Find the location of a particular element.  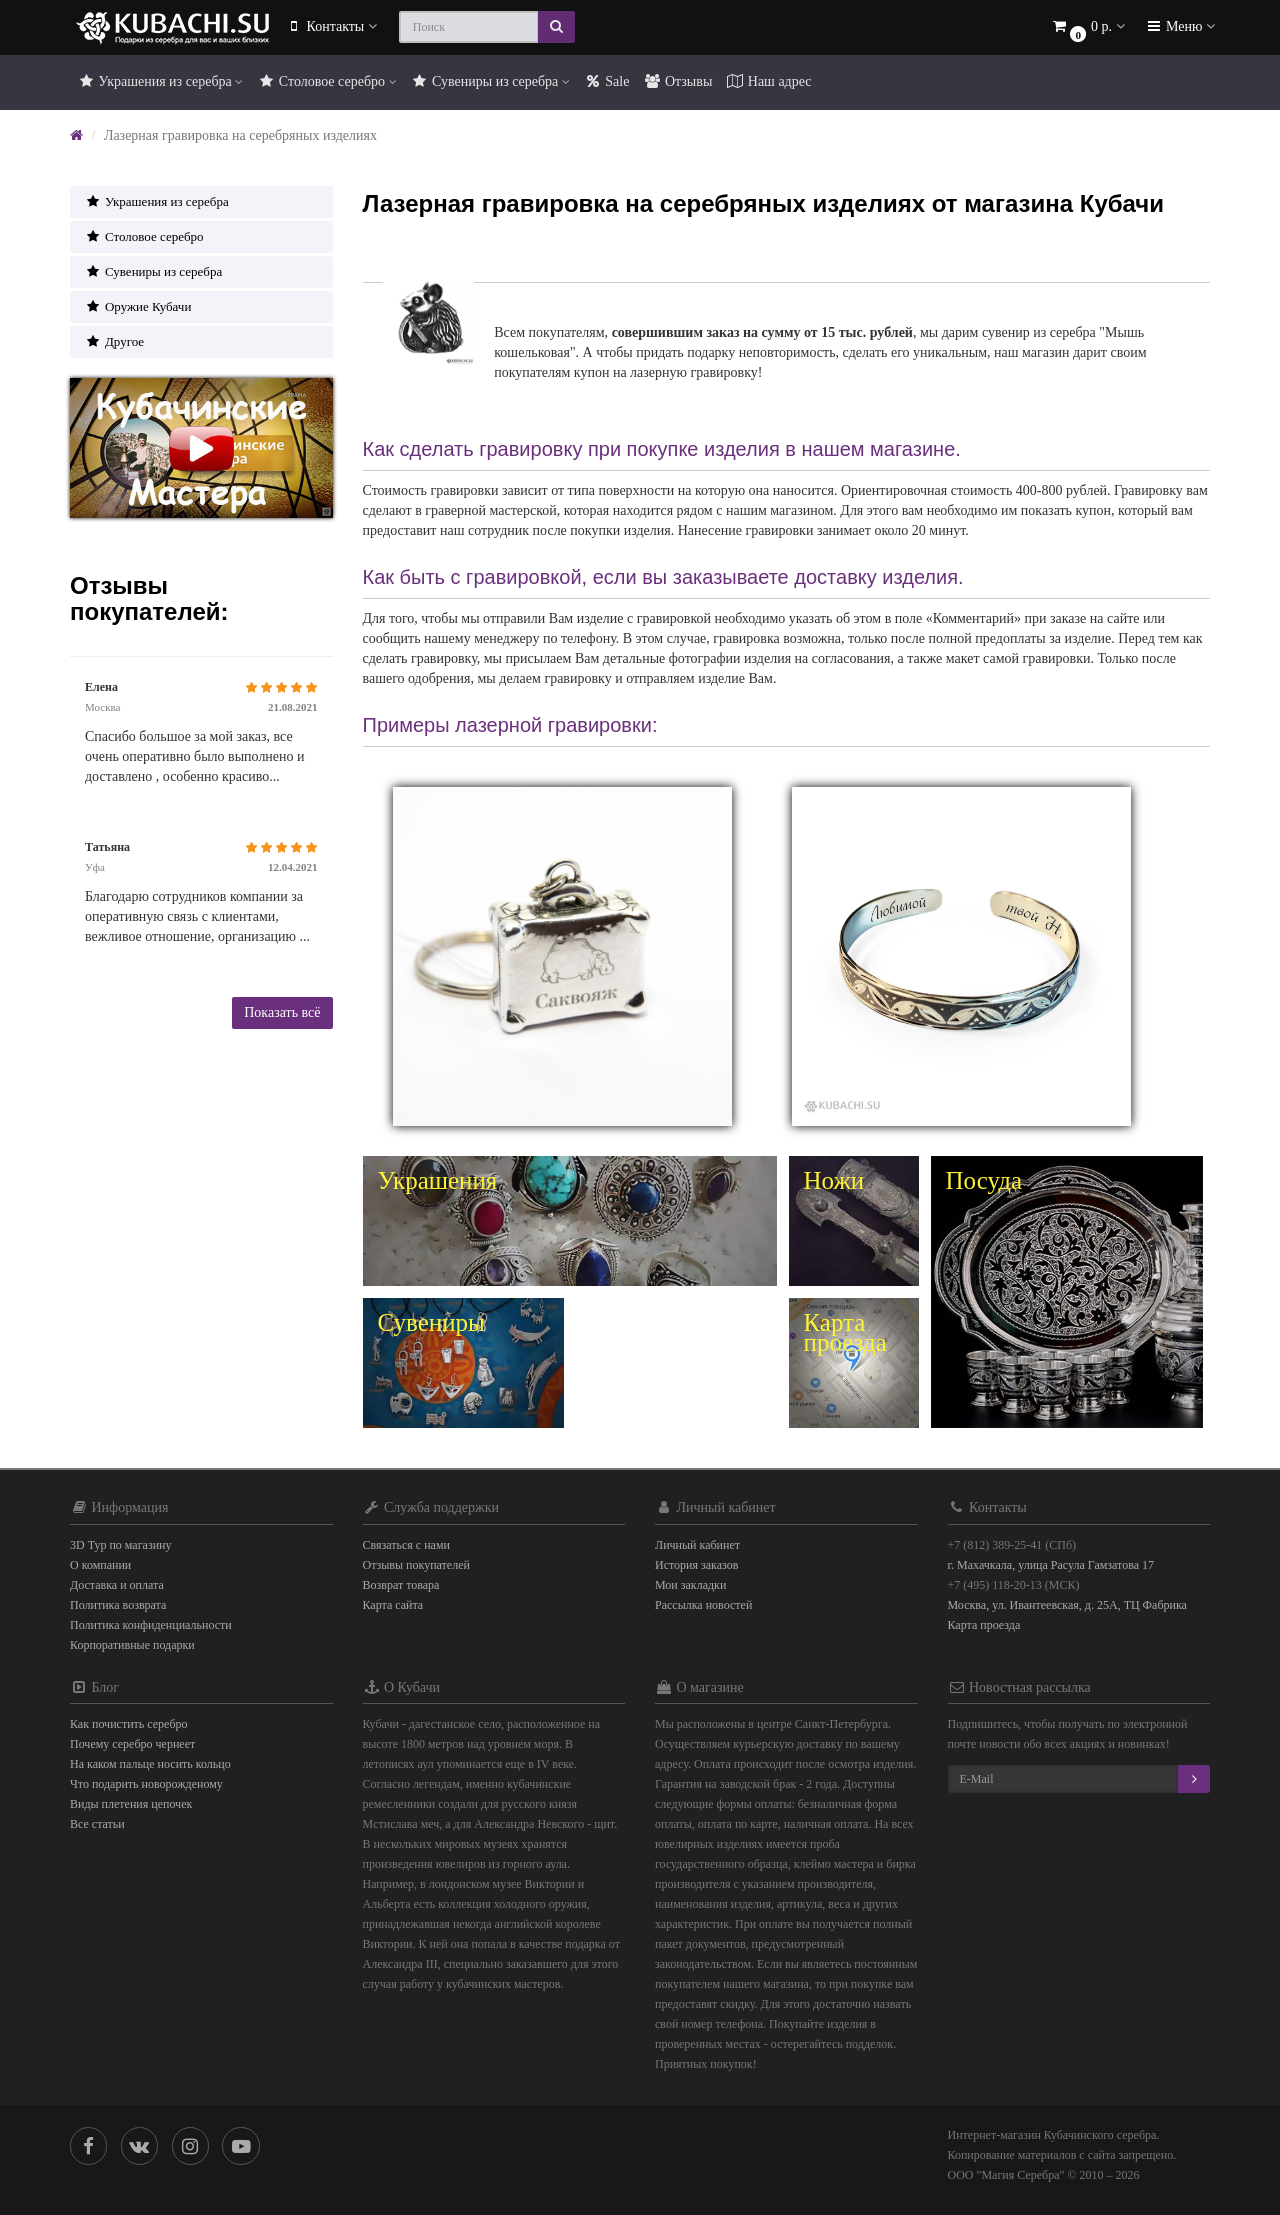

Что подарить новорожденому is located at coordinates (146, 1784).